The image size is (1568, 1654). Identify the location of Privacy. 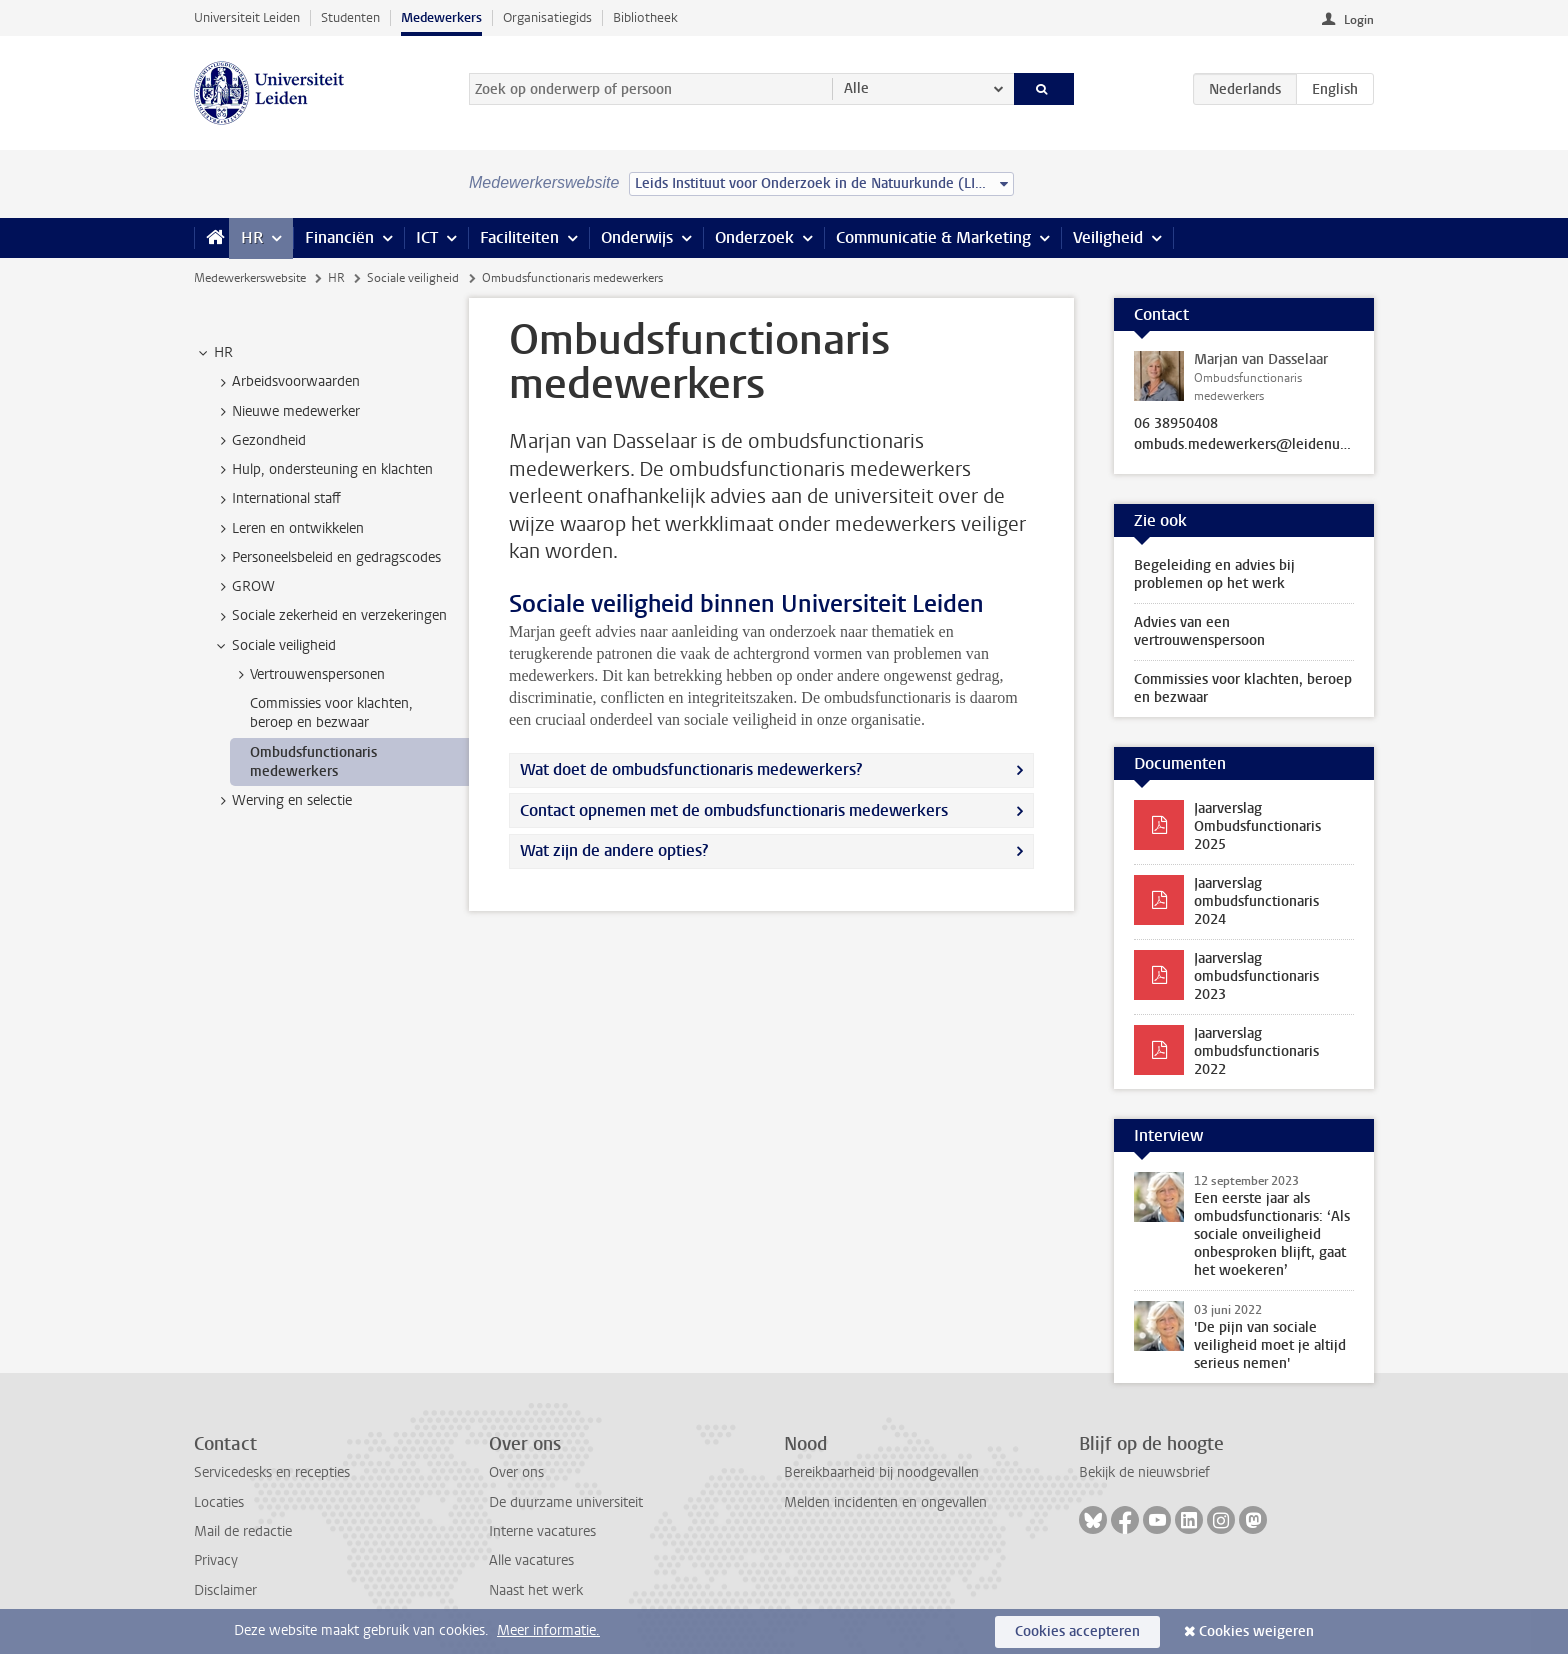
(216, 1560).